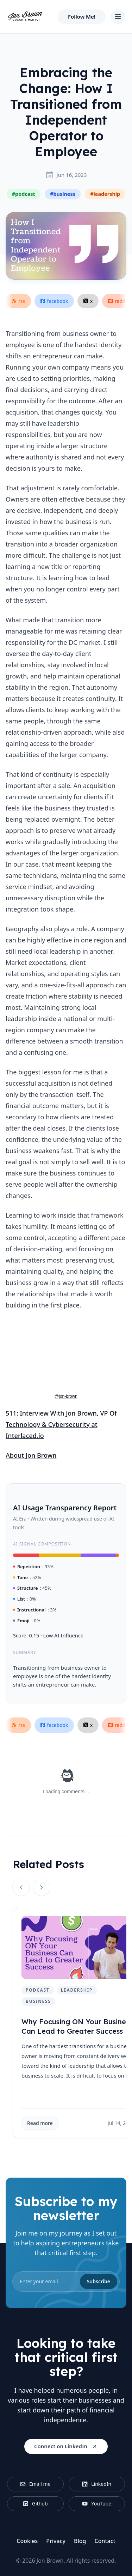 The image size is (132, 2576). What do you see at coordinates (81, 16) in the screenshot?
I see `Follow Me!` at bounding box center [81, 16].